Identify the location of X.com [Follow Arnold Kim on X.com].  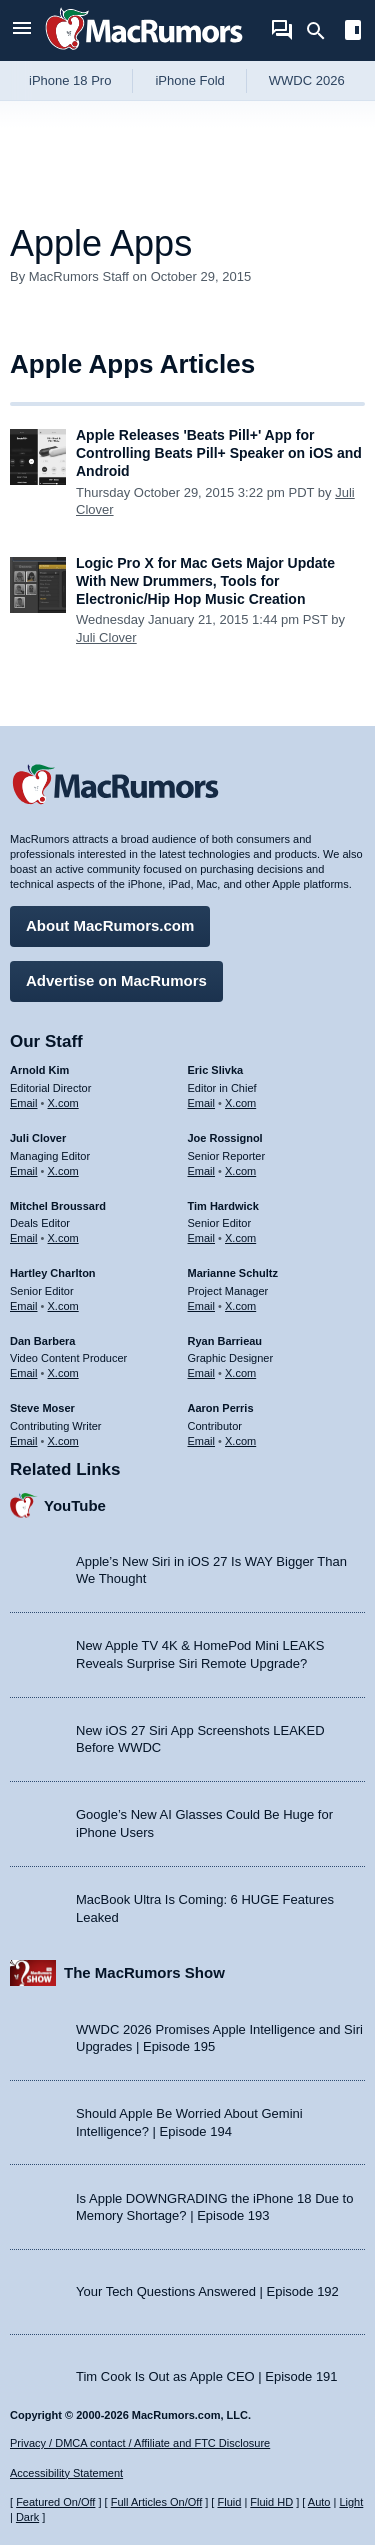
(63, 1103).